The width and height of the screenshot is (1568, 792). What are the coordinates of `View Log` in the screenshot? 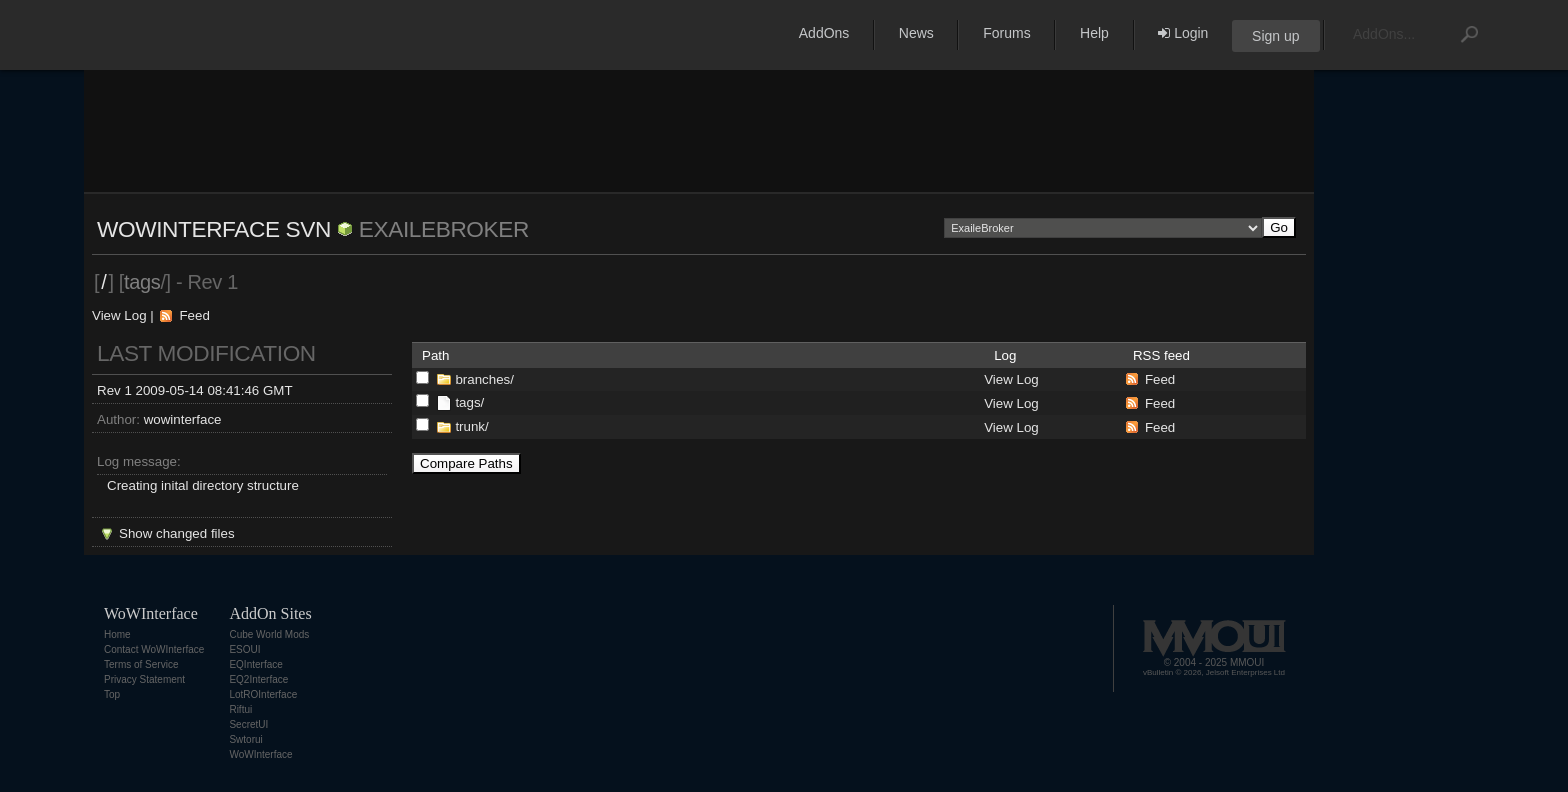 It's located at (119, 315).